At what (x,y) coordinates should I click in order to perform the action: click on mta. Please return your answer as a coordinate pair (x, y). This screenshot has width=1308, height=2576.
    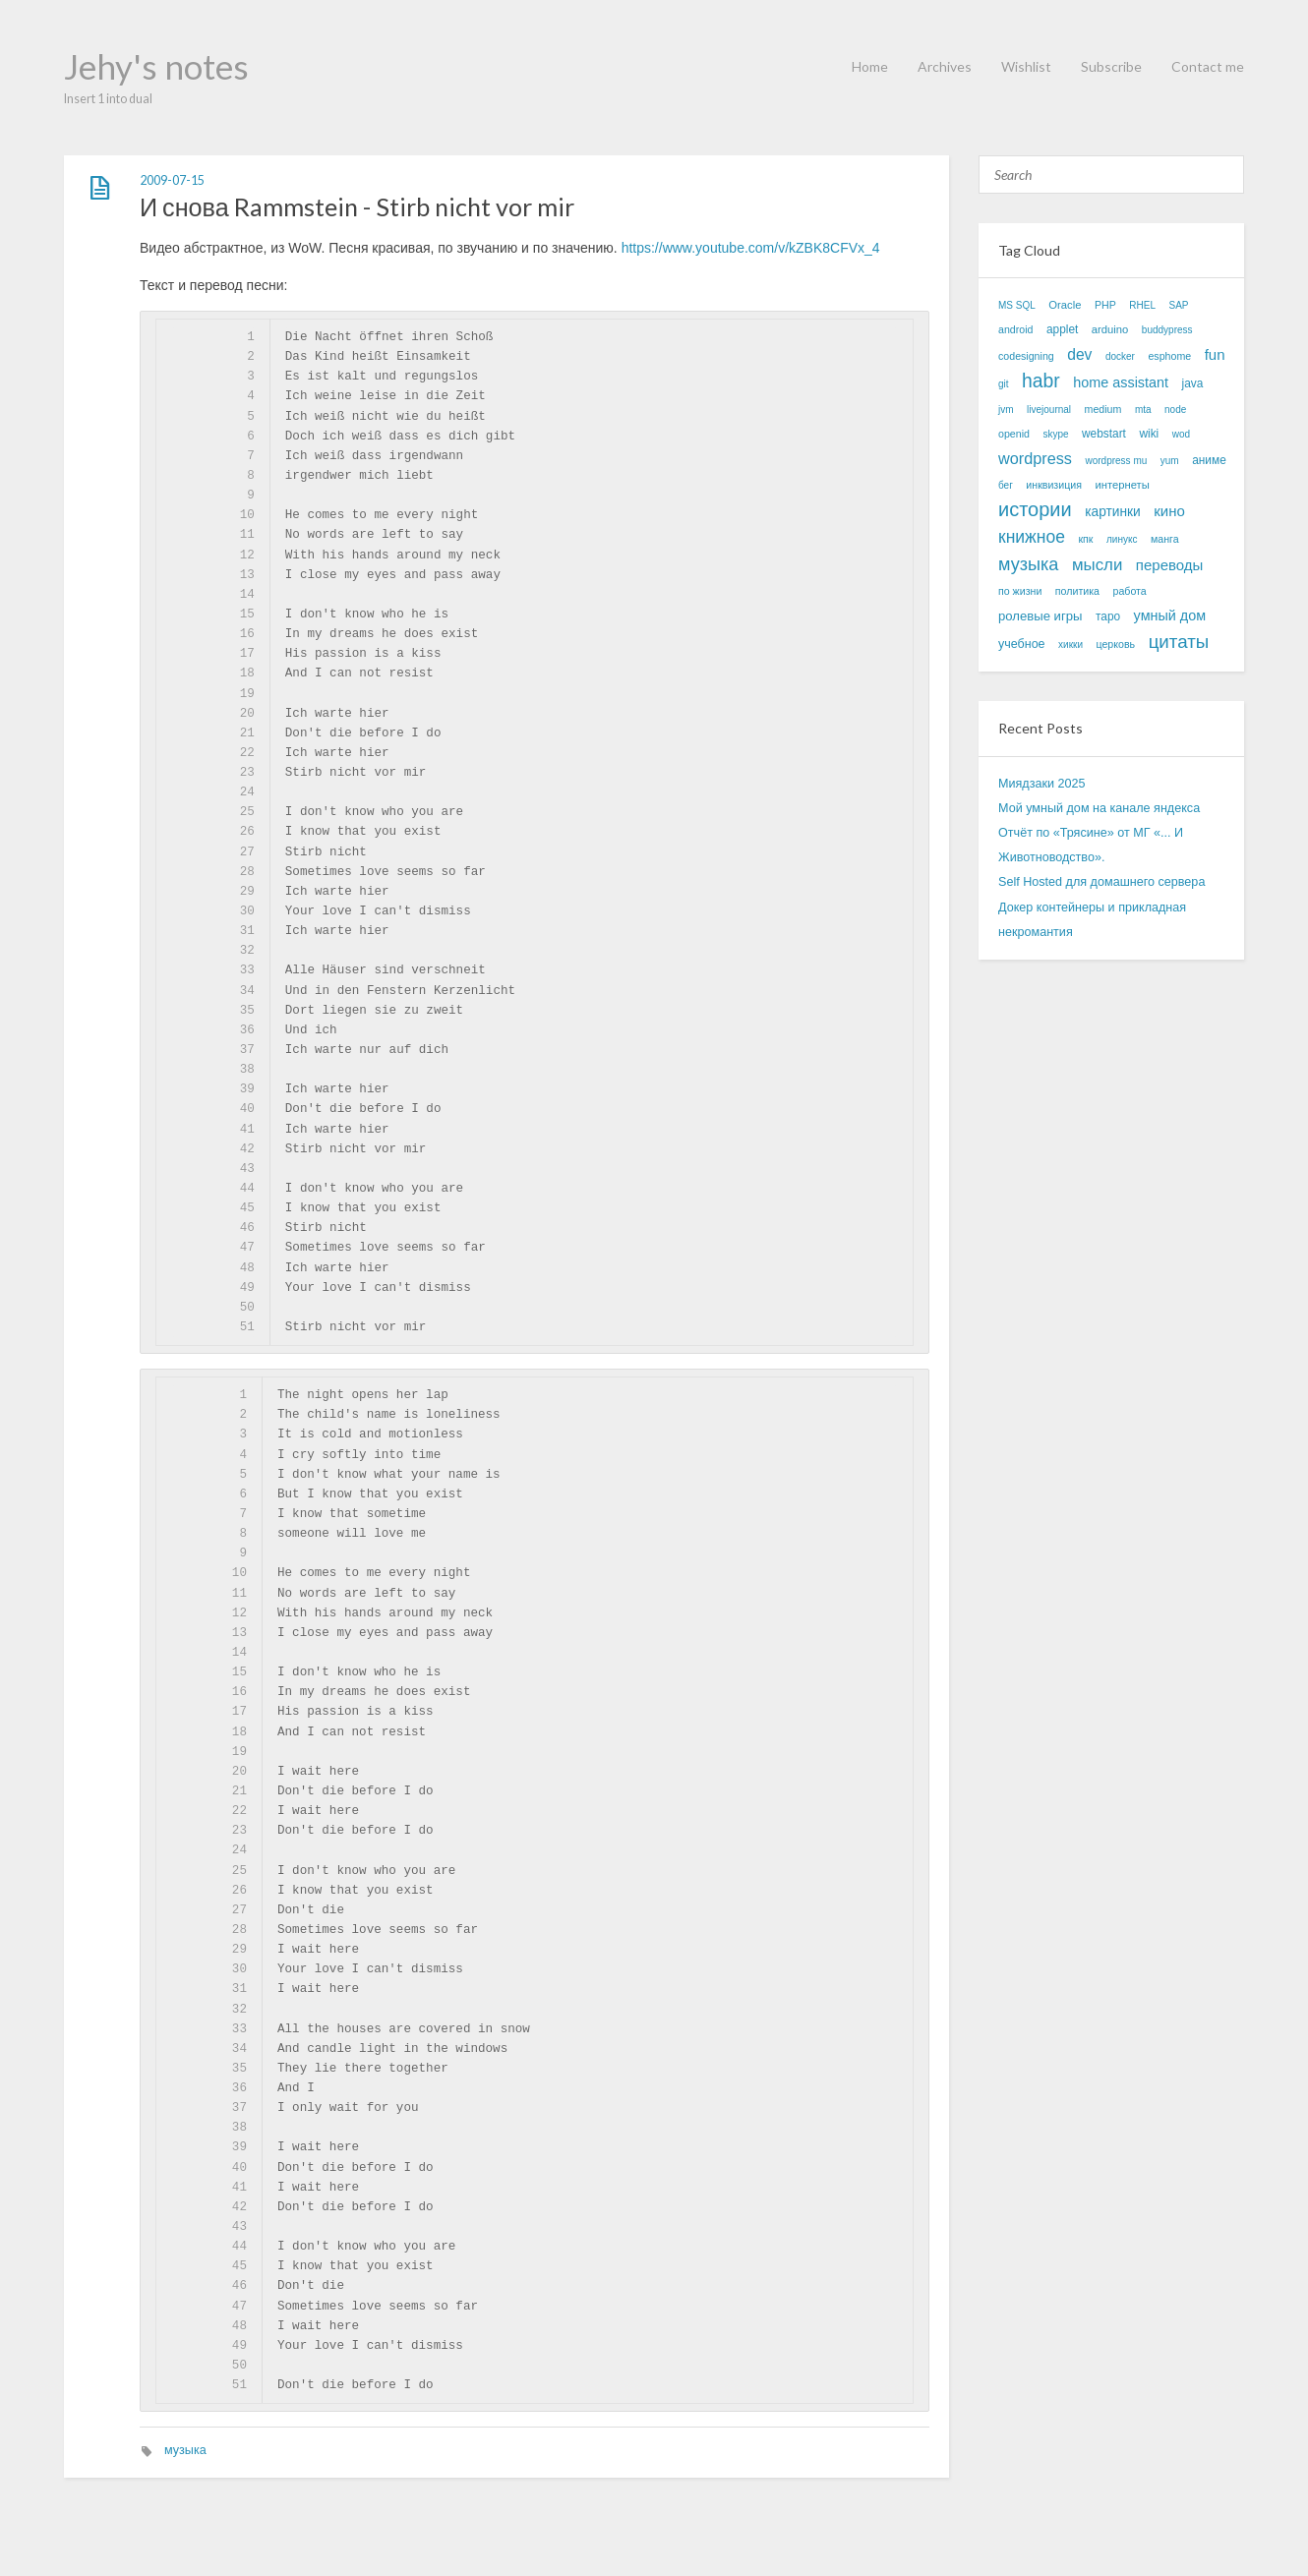
    Looking at the image, I should click on (1143, 409).